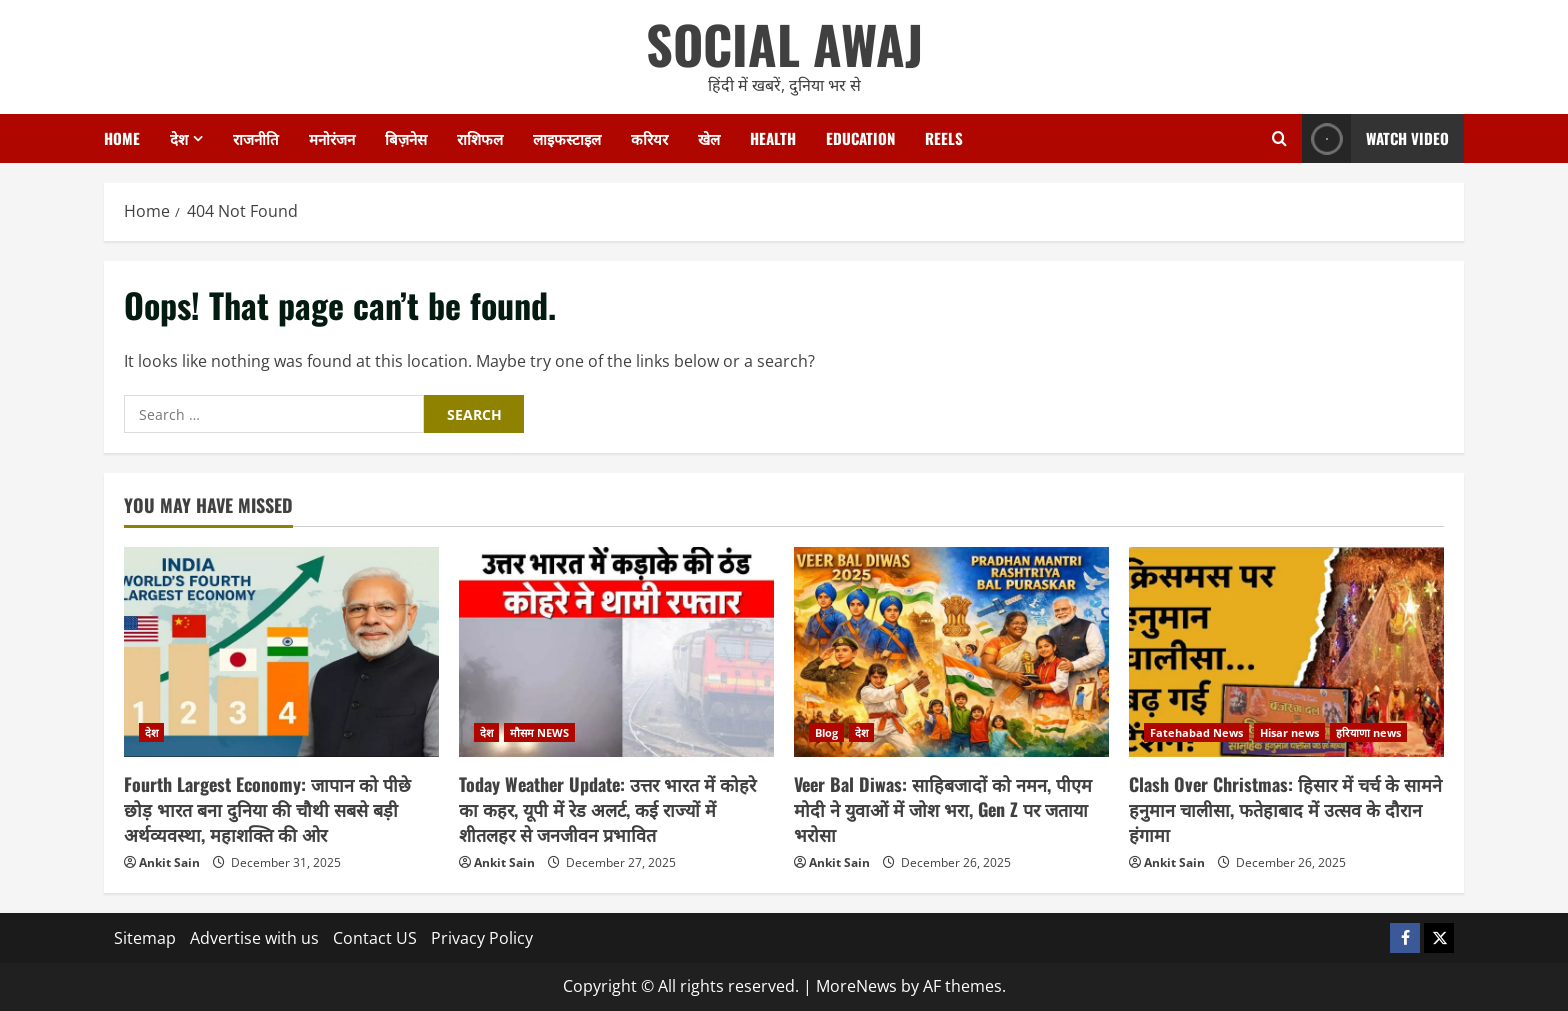 The width and height of the screenshot is (1568, 1011). Describe the element at coordinates (375, 938) in the screenshot. I see `Contact US` at that location.